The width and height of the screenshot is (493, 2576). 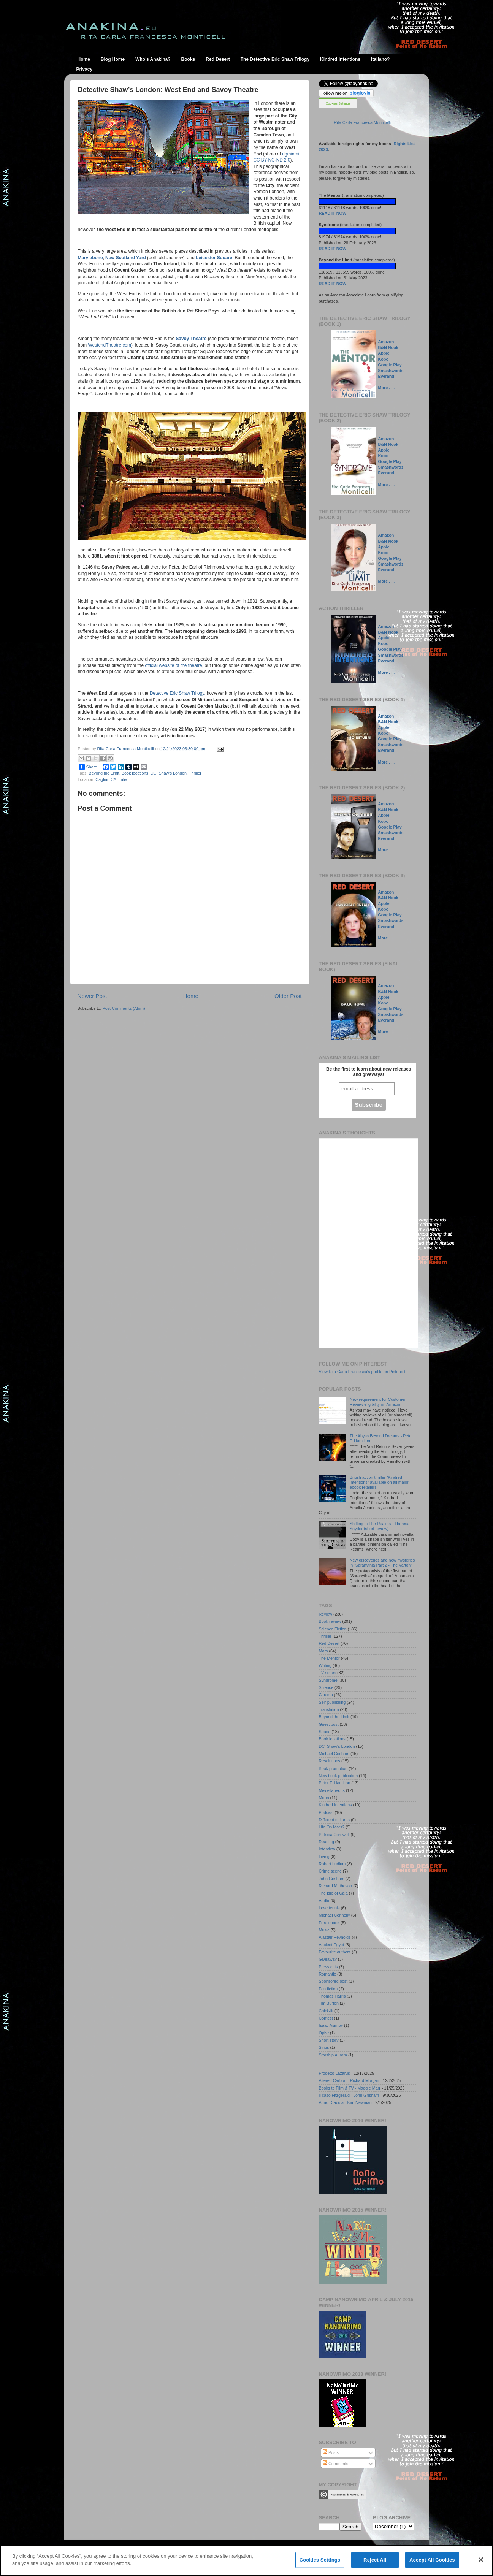 What do you see at coordinates (326, 1687) in the screenshot?
I see `Science` at bounding box center [326, 1687].